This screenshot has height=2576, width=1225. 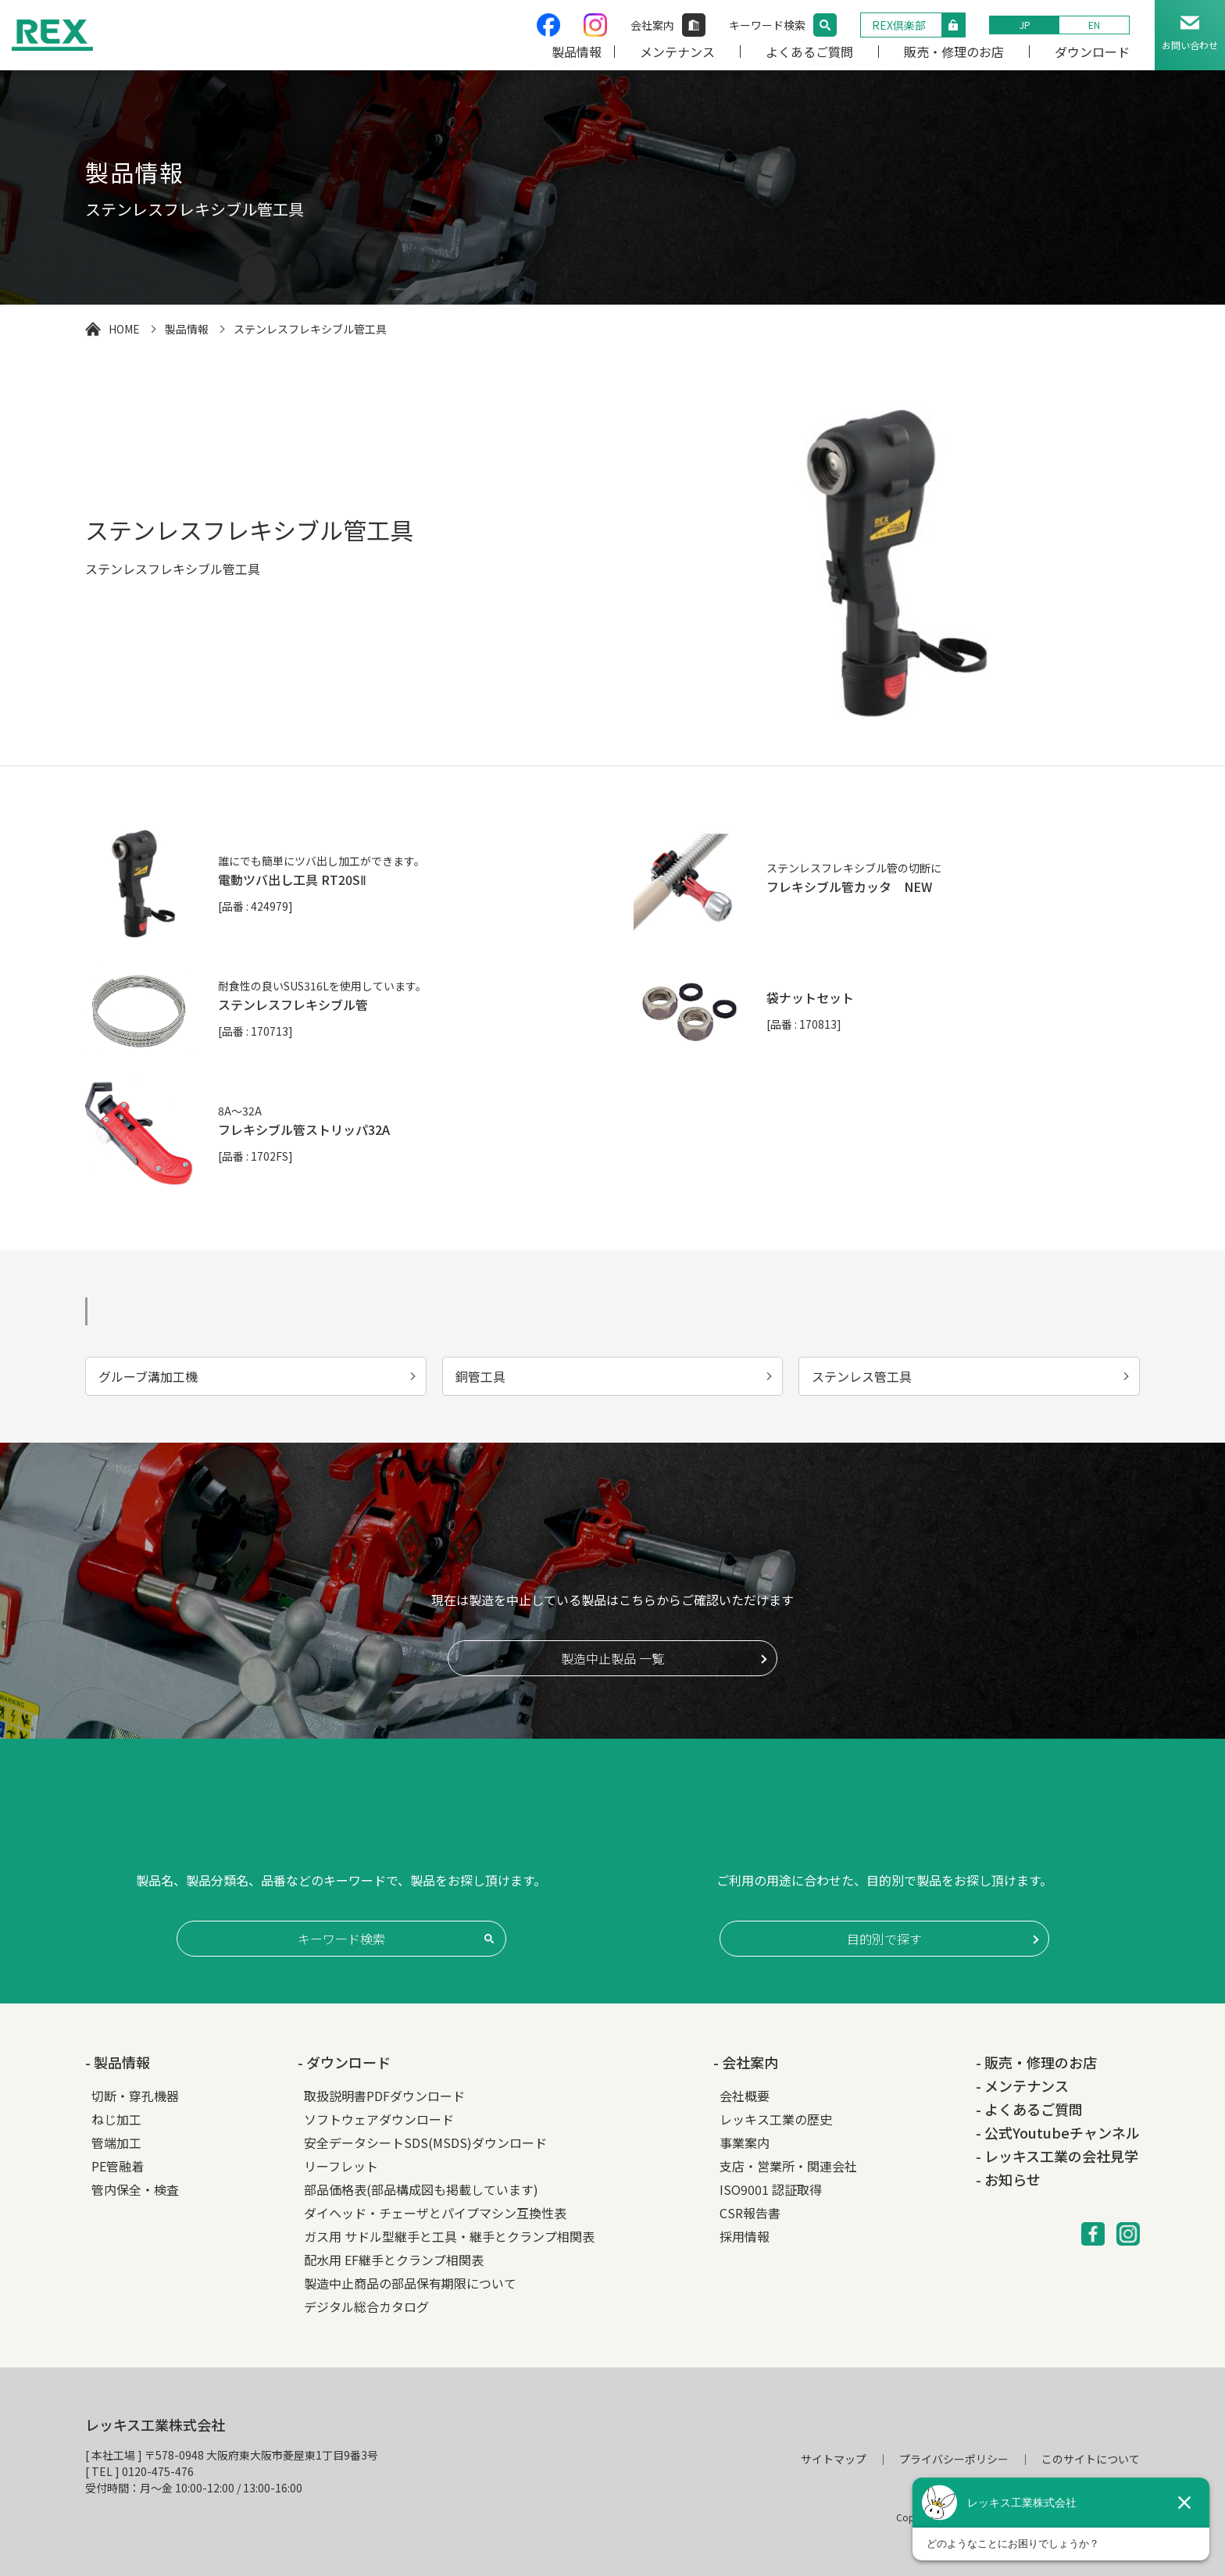 What do you see at coordinates (612, 1658) in the screenshot?
I see `製造中止製品 一覧` at bounding box center [612, 1658].